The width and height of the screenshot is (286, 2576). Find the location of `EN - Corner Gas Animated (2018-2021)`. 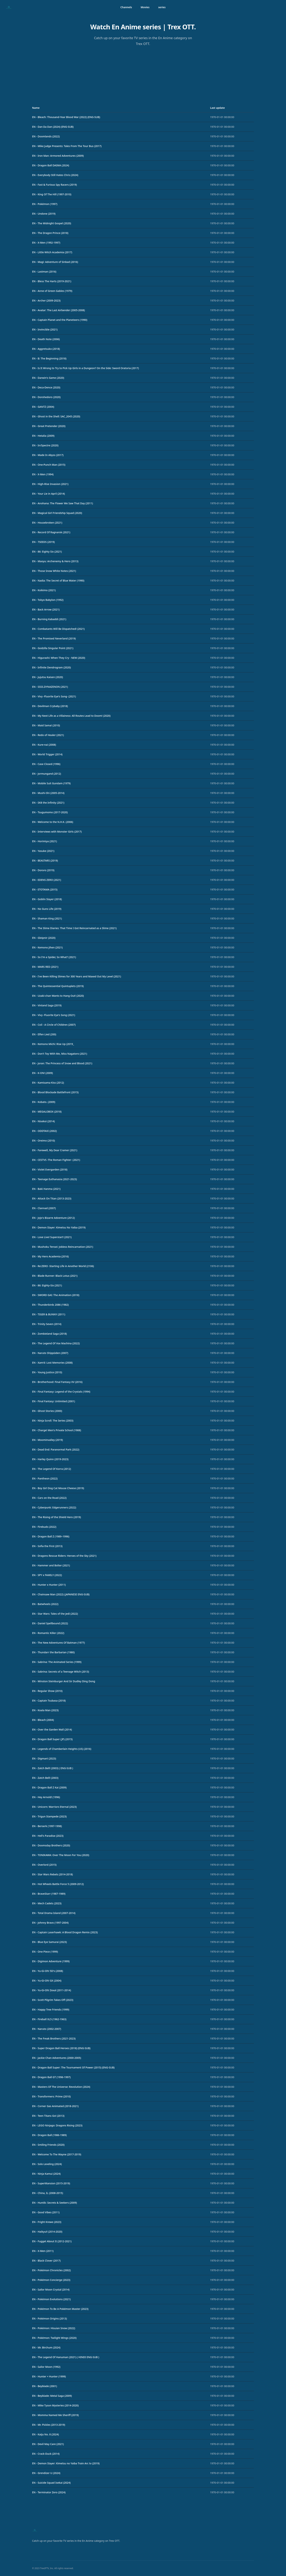

EN - Corner Gas Animated (2018-2021) is located at coordinates (55, 2106).